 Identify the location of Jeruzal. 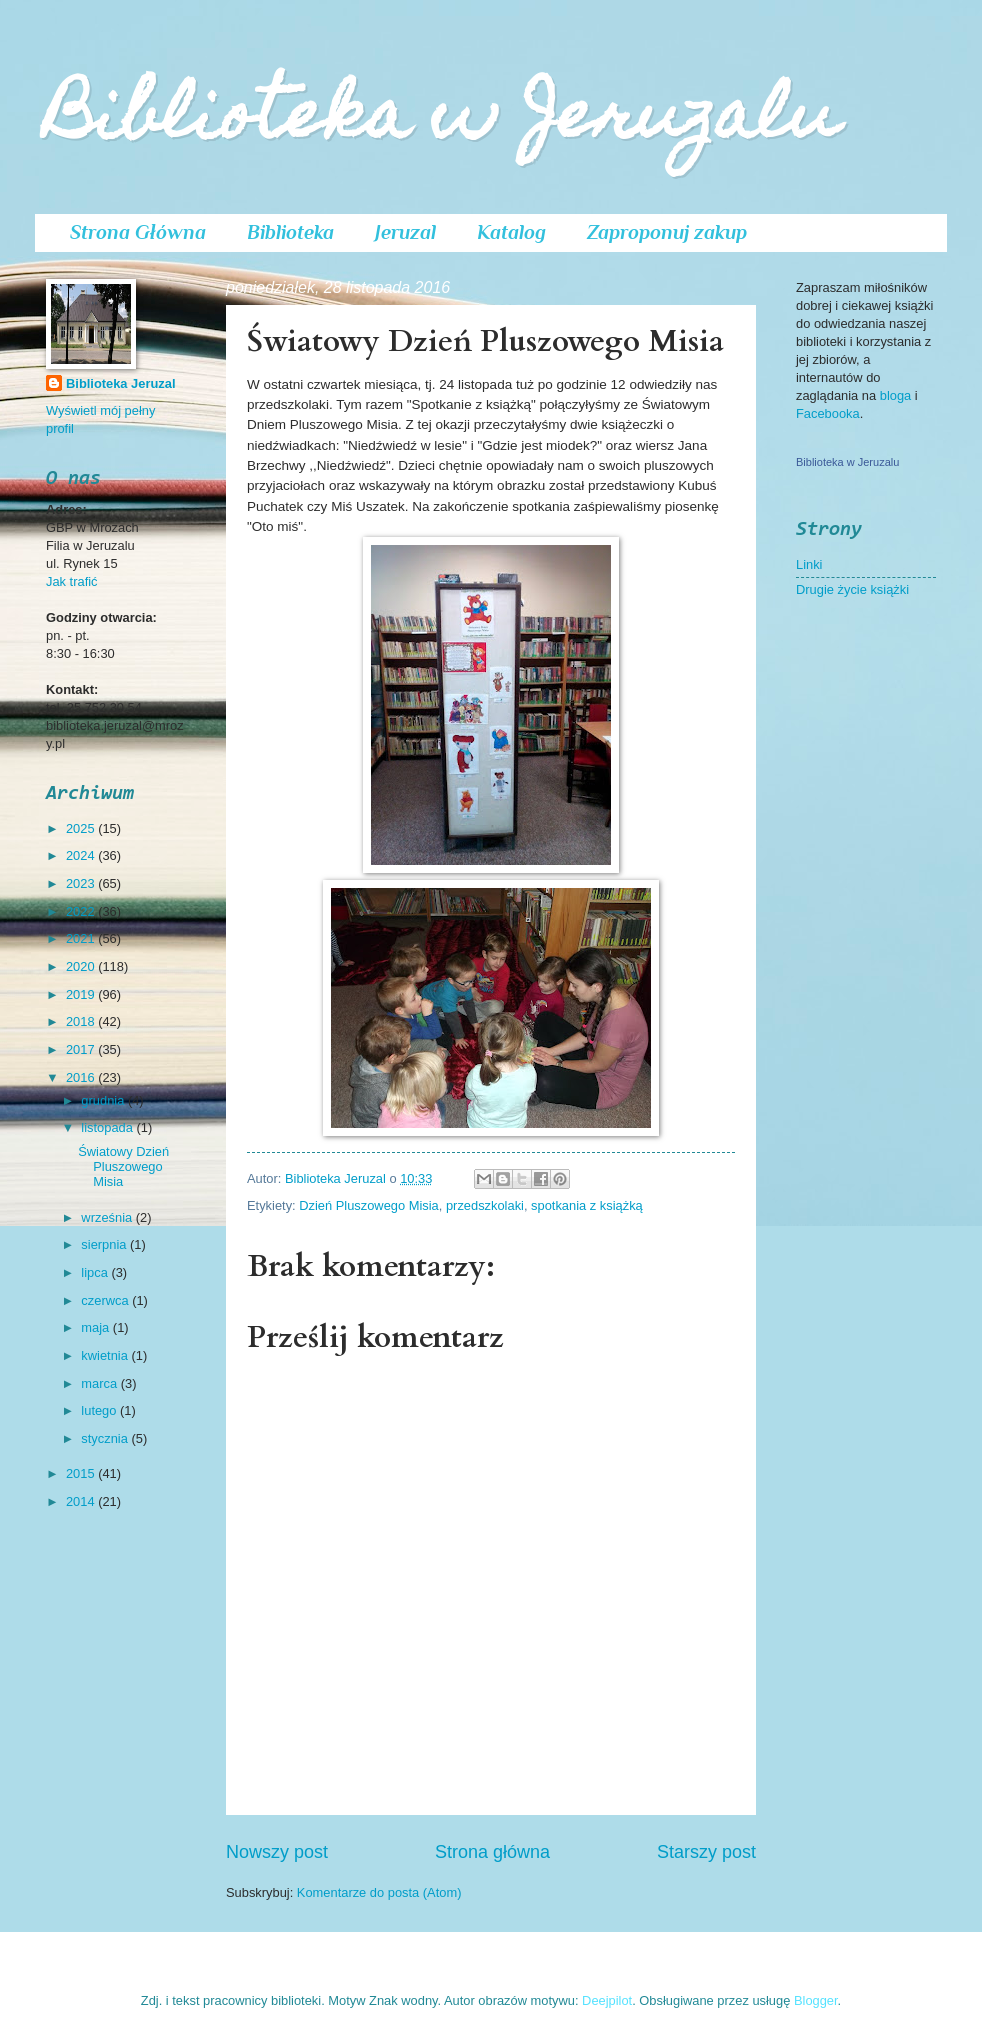
(405, 232).